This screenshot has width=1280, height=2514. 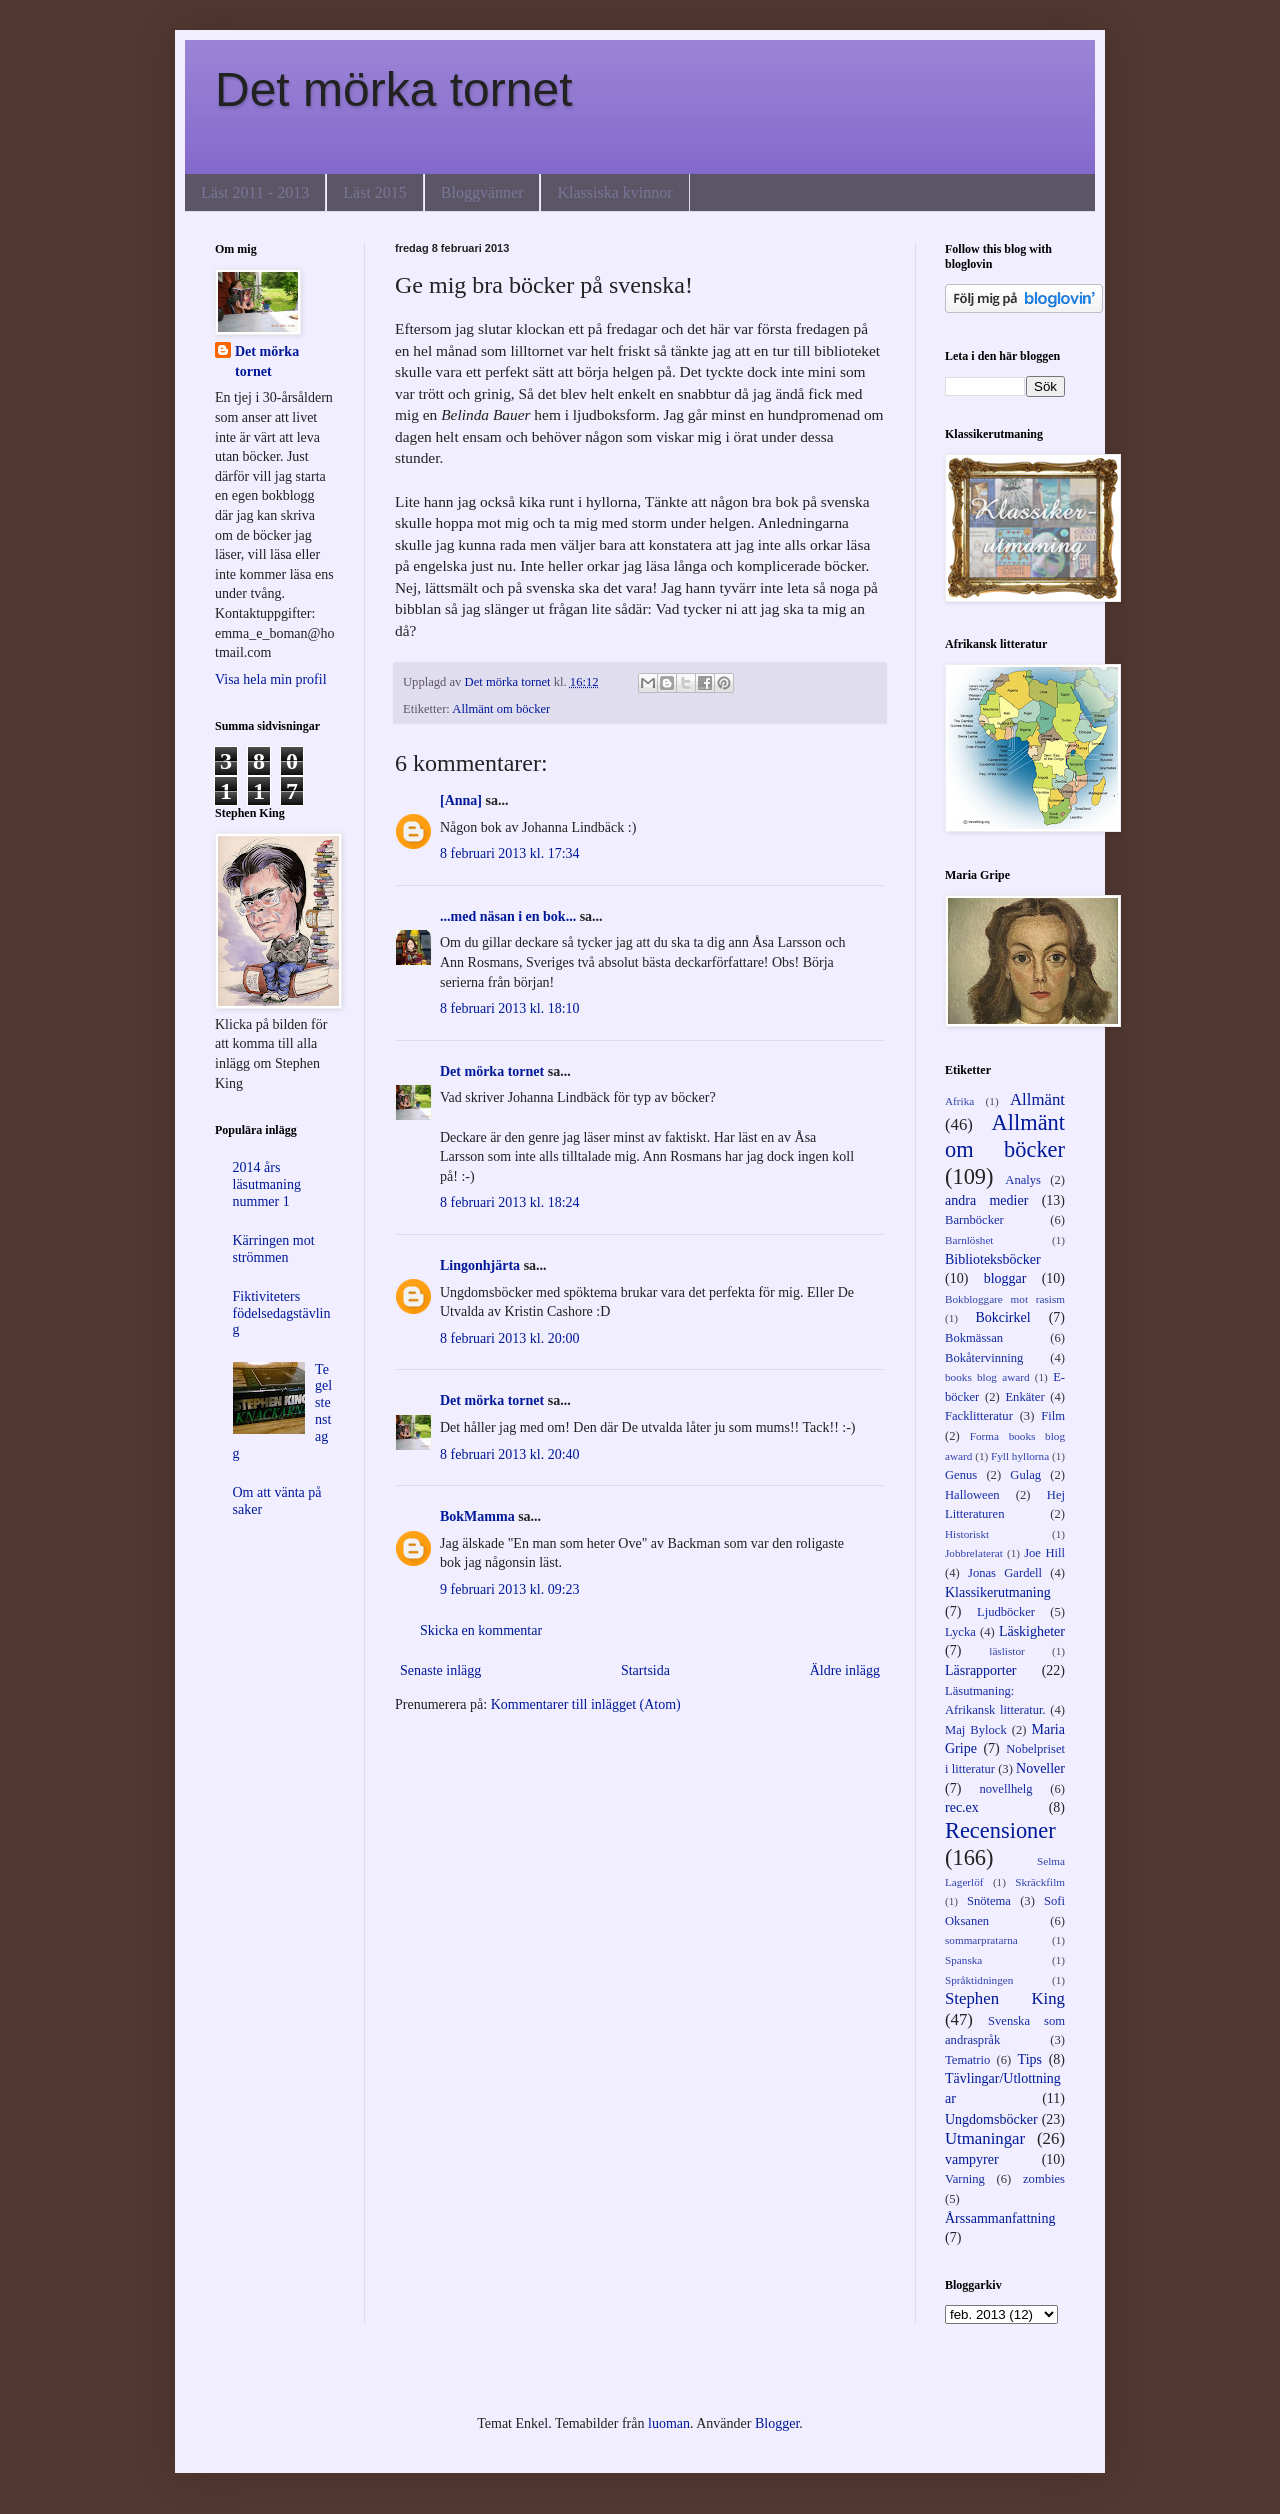 What do you see at coordinates (1005, 1278) in the screenshot?
I see `bloggar` at bounding box center [1005, 1278].